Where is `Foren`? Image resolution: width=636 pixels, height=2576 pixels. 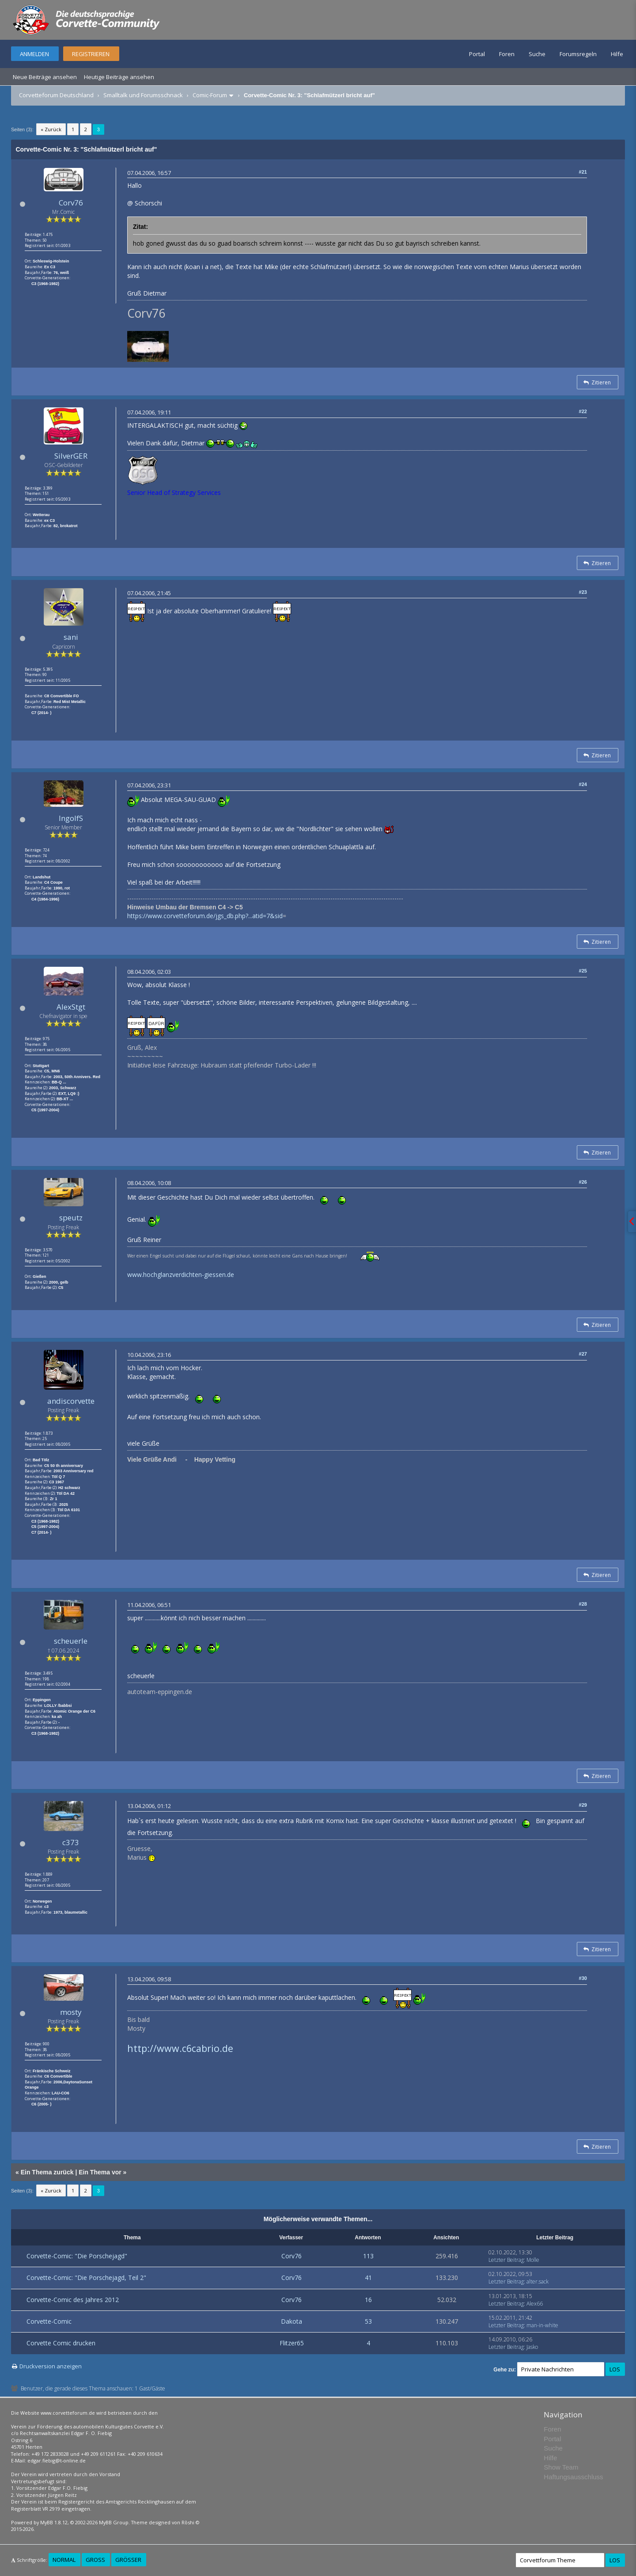 Foren is located at coordinates (507, 54).